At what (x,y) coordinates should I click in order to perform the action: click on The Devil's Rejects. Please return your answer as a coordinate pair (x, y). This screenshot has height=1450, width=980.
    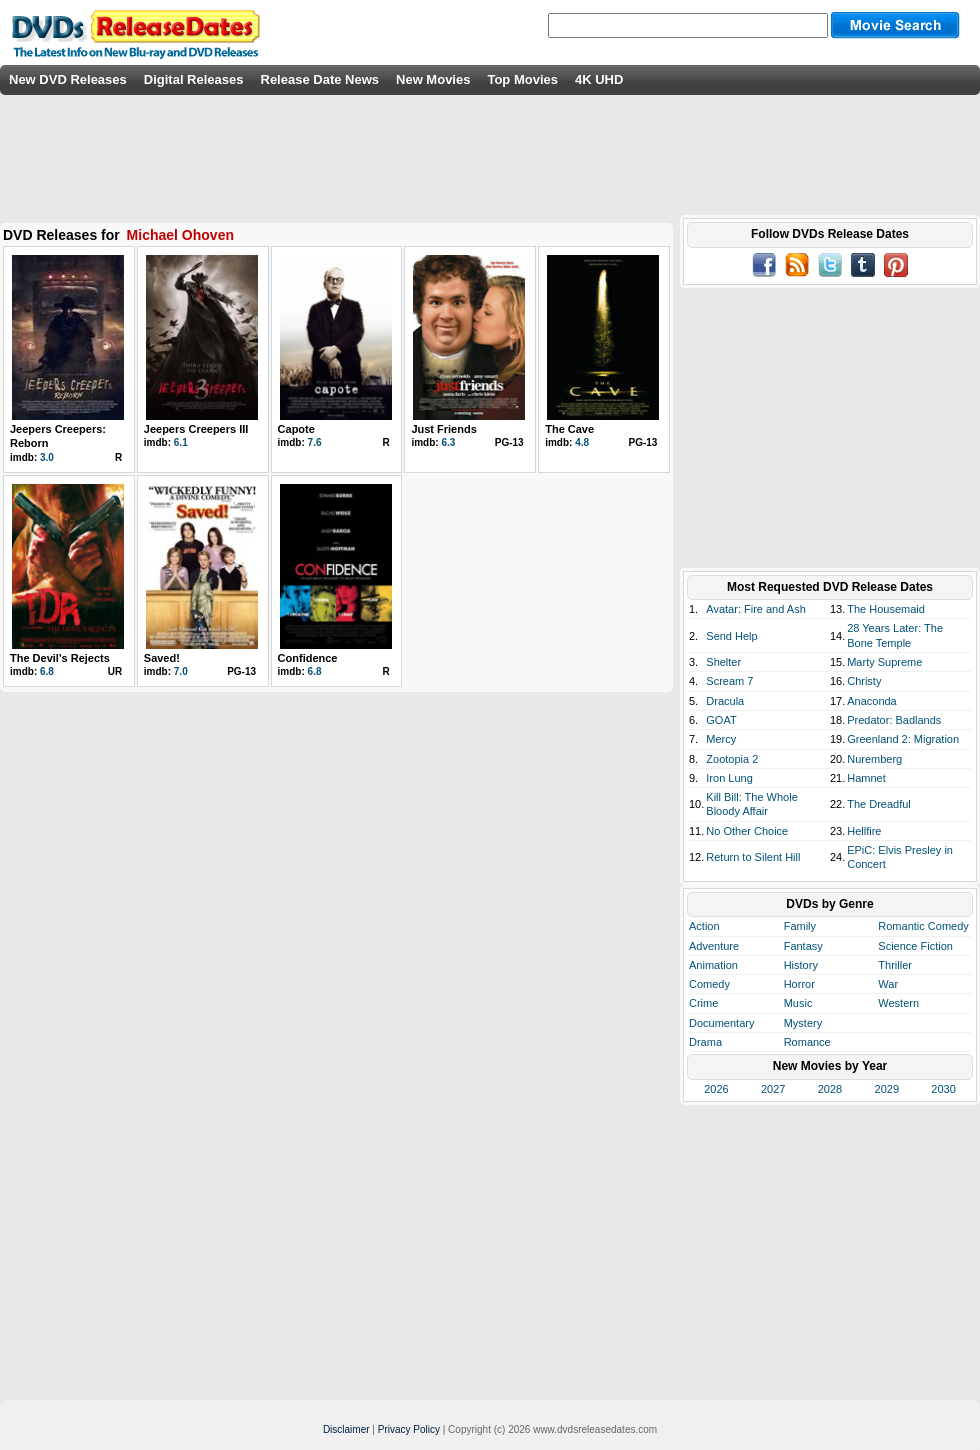
    Looking at the image, I should click on (60, 658).